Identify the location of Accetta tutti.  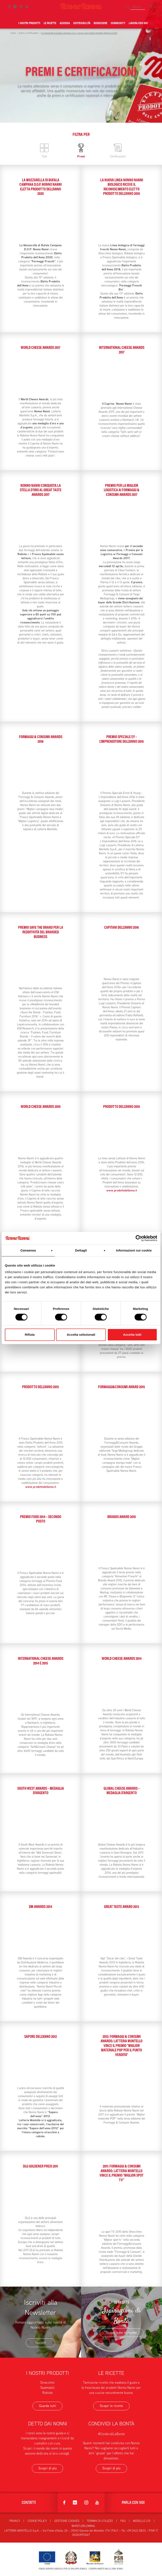
(132, 1334).